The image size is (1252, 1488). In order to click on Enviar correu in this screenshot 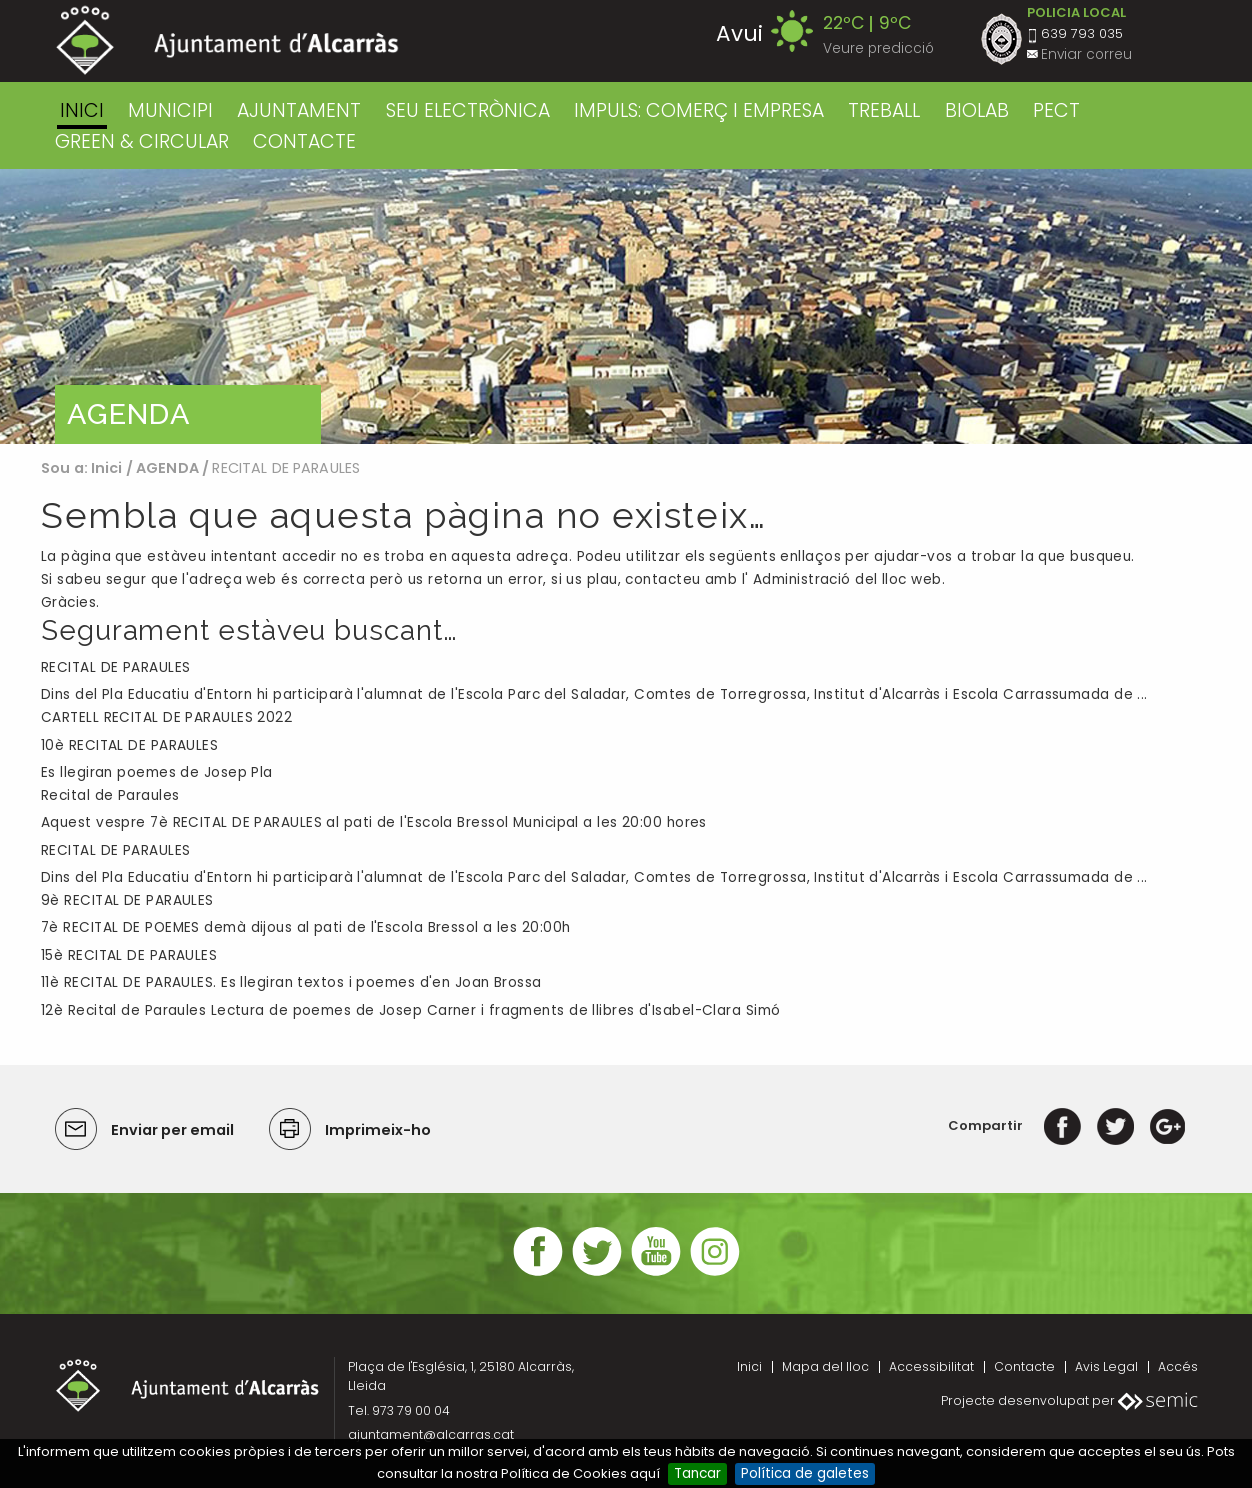, I will do `click(1086, 54)`.